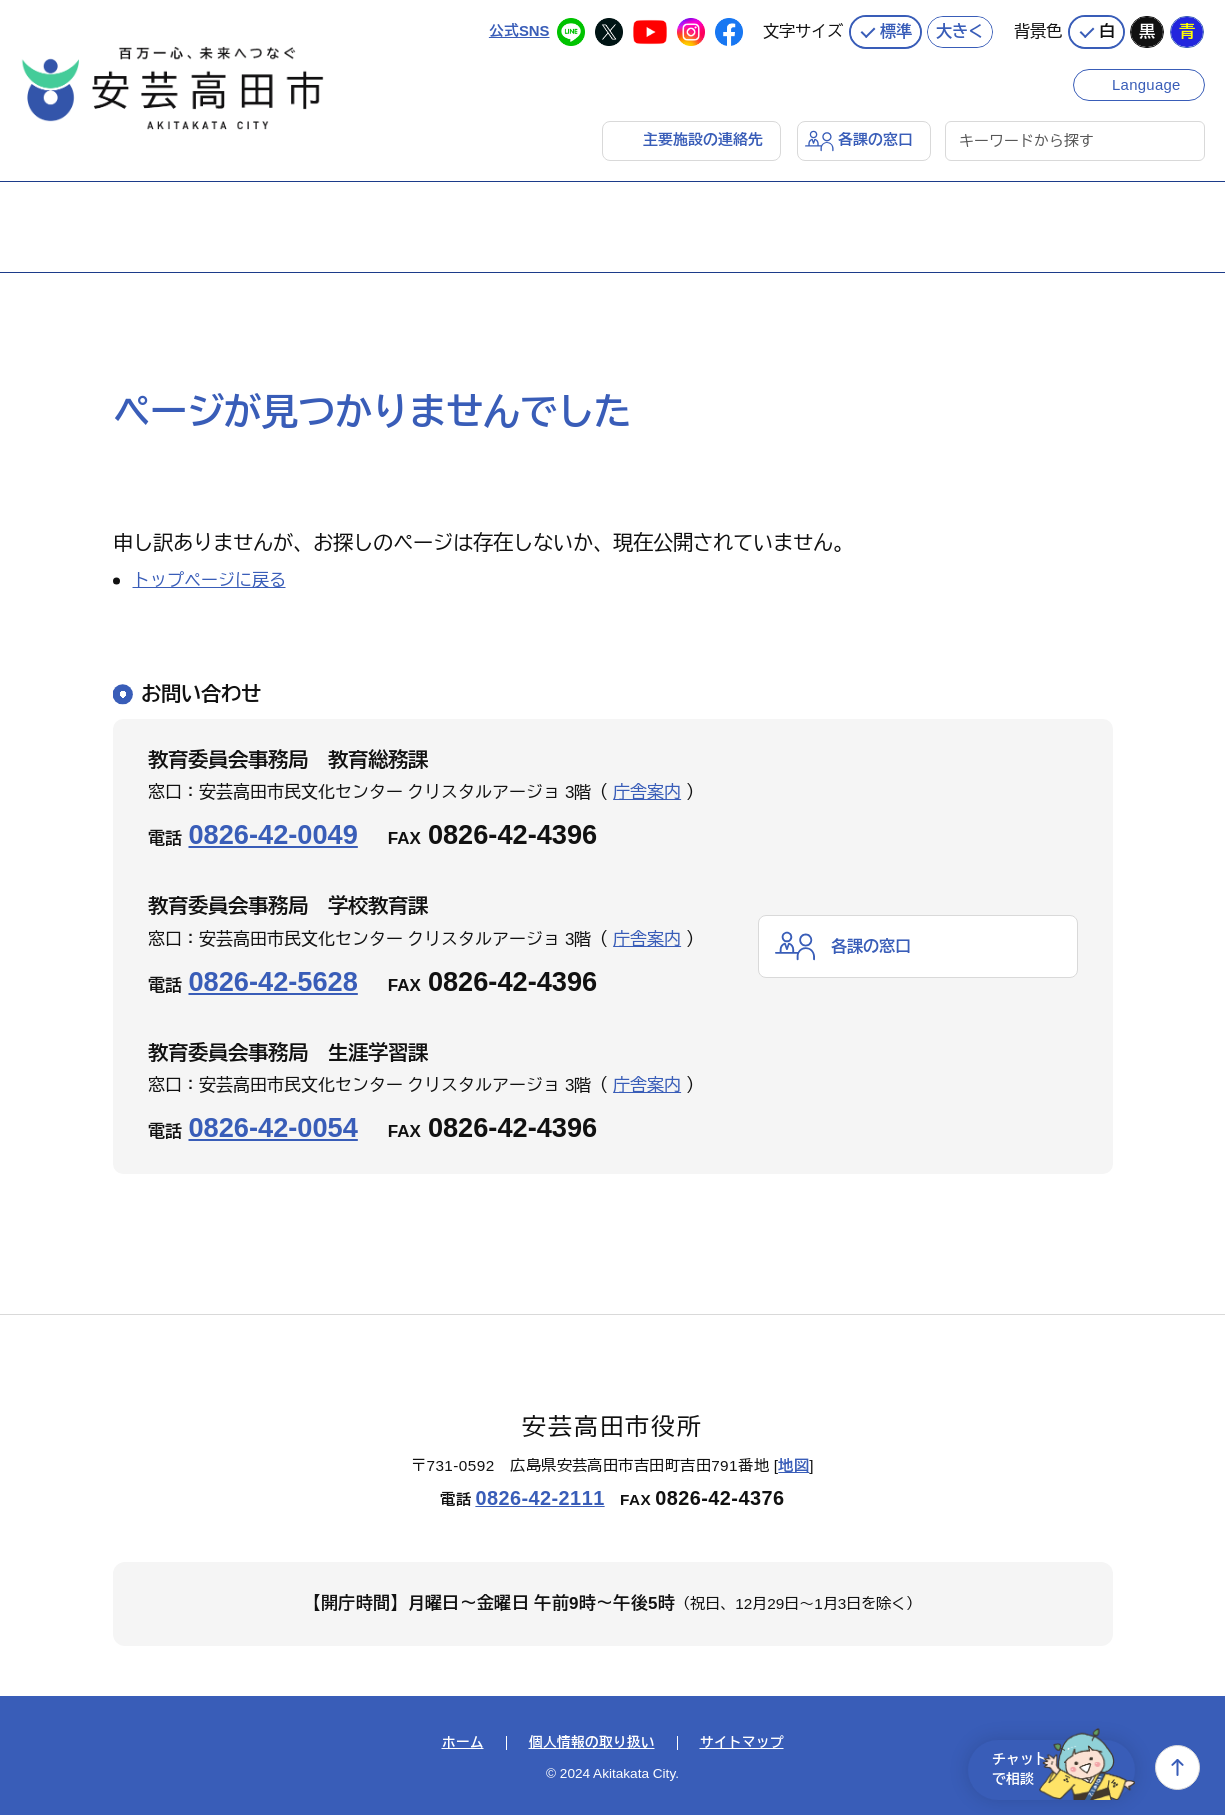 Image resolution: width=1225 pixels, height=1815 pixels. What do you see at coordinates (273, 1127) in the screenshot?
I see `0826-42-0054` at bounding box center [273, 1127].